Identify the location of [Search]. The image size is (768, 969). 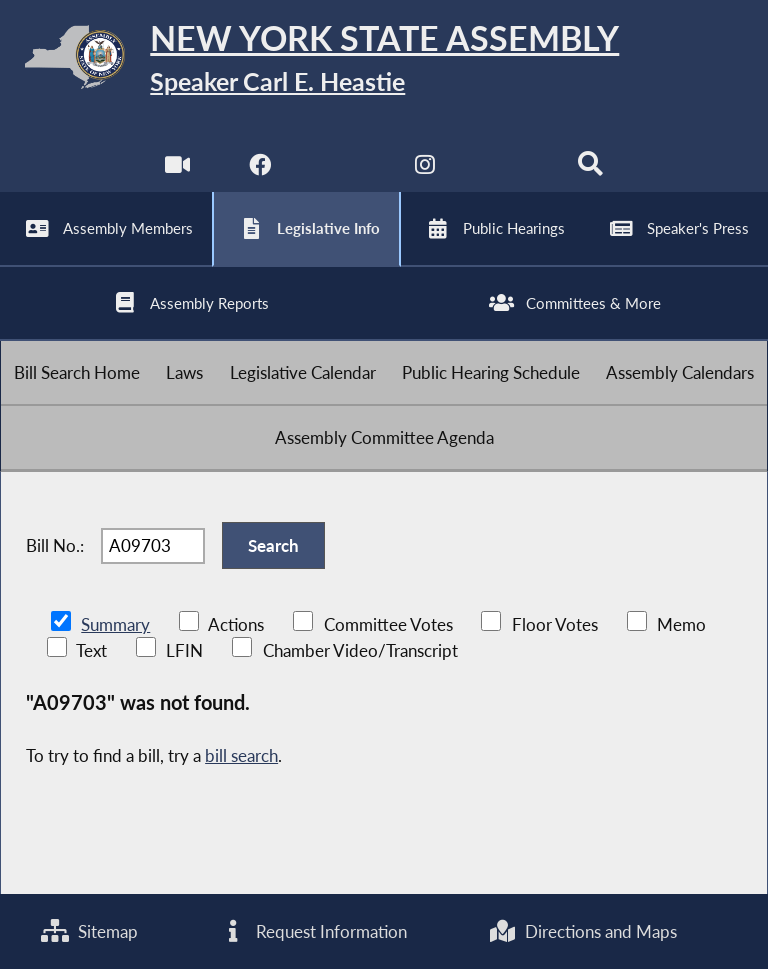
(590, 169).